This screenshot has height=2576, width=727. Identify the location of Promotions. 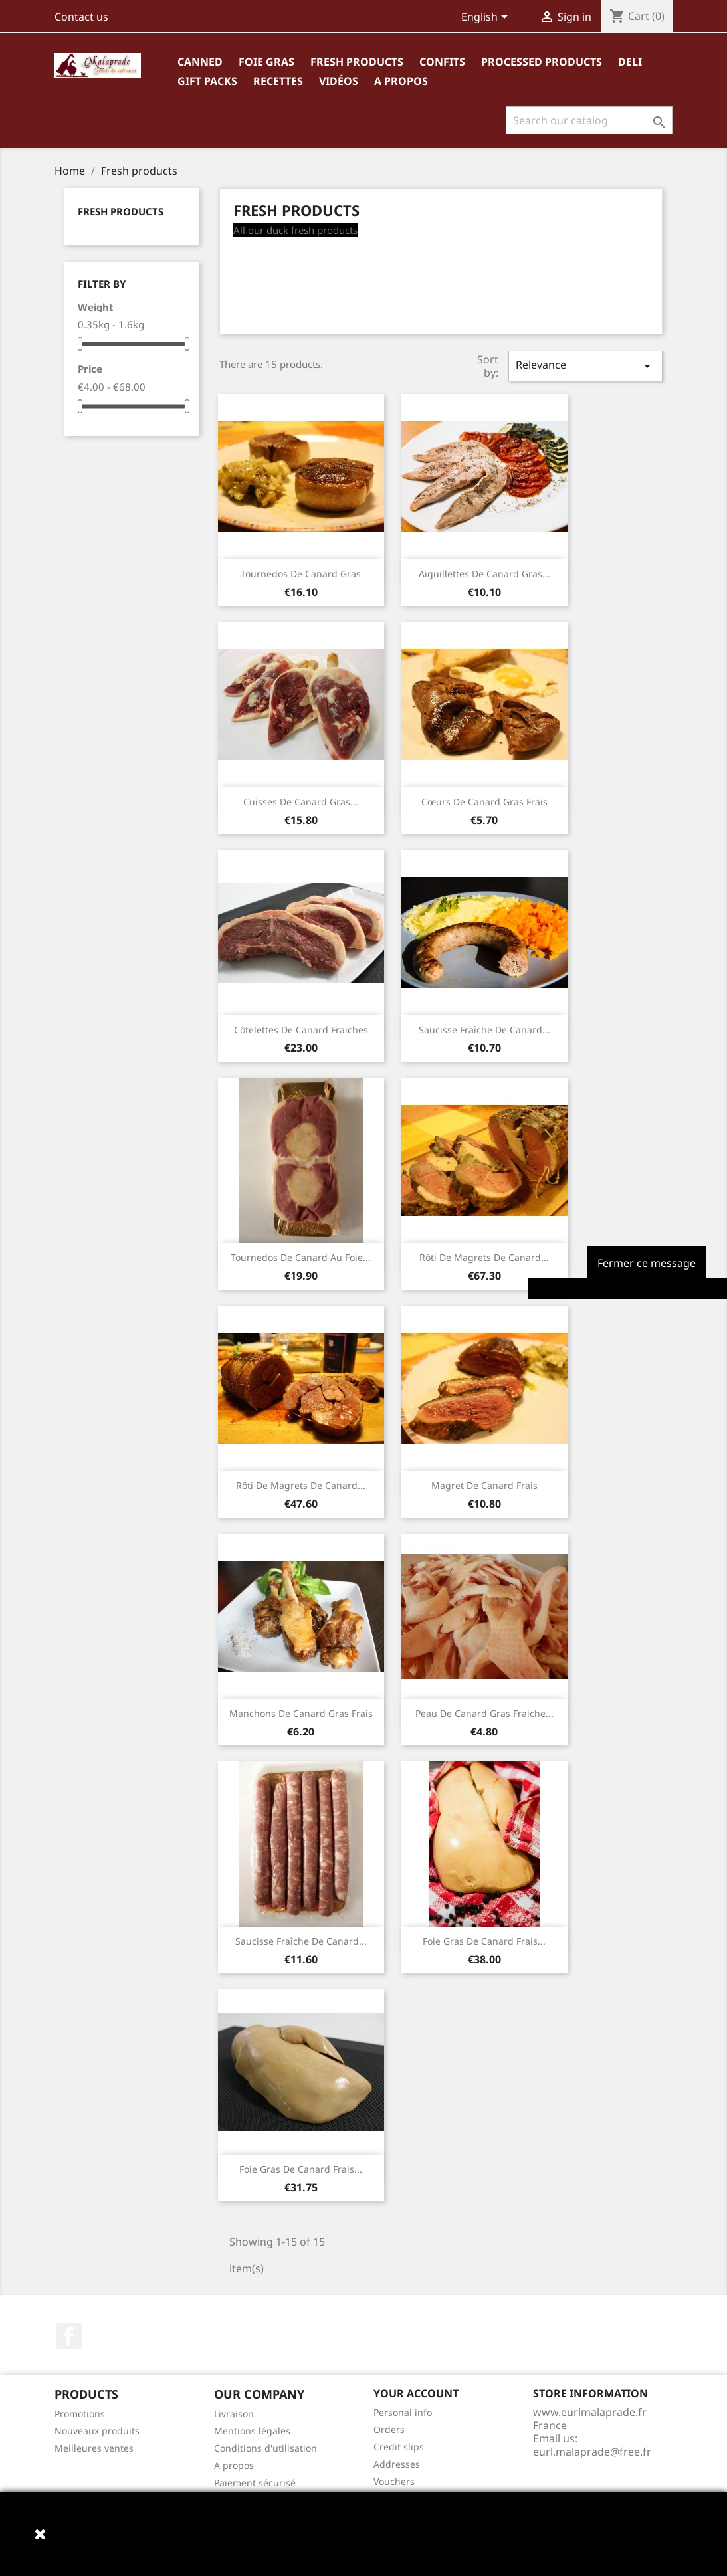
(79, 2413).